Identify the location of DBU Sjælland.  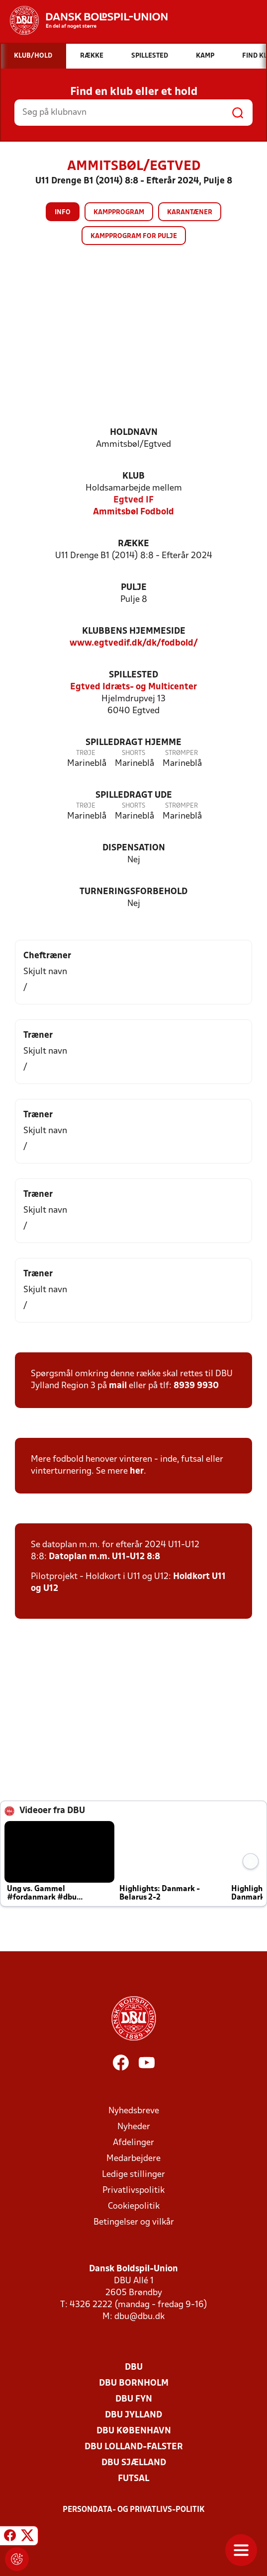
(133, 2463).